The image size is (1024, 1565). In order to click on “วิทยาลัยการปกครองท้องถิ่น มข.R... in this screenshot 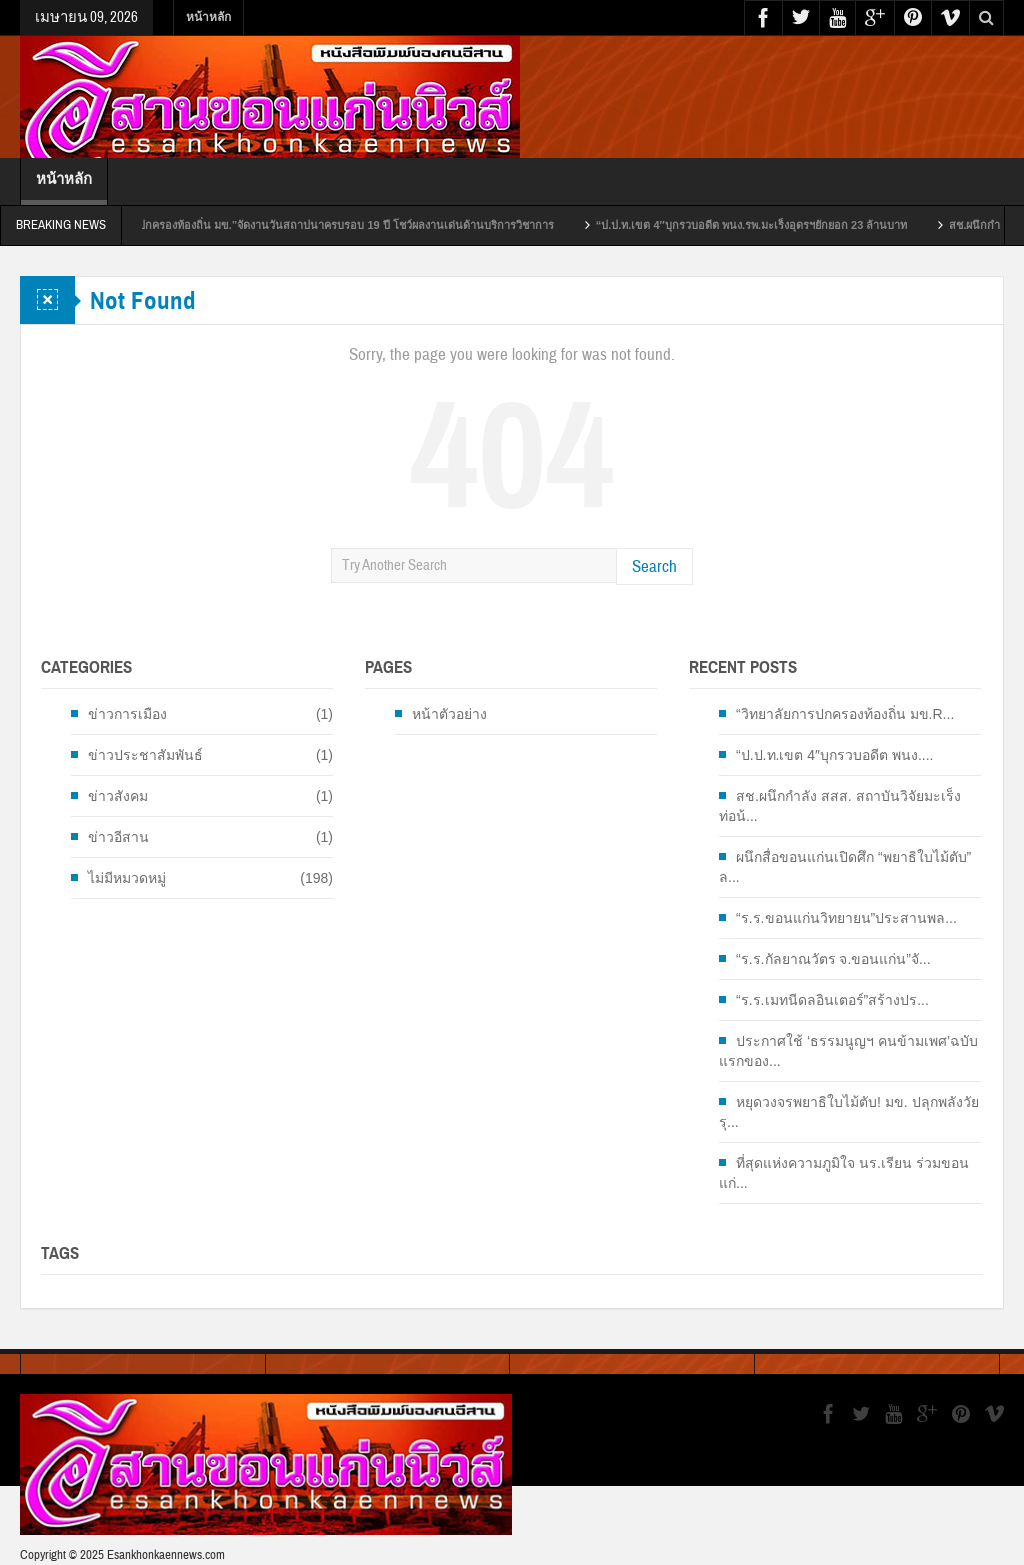, I will do `click(845, 714)`.